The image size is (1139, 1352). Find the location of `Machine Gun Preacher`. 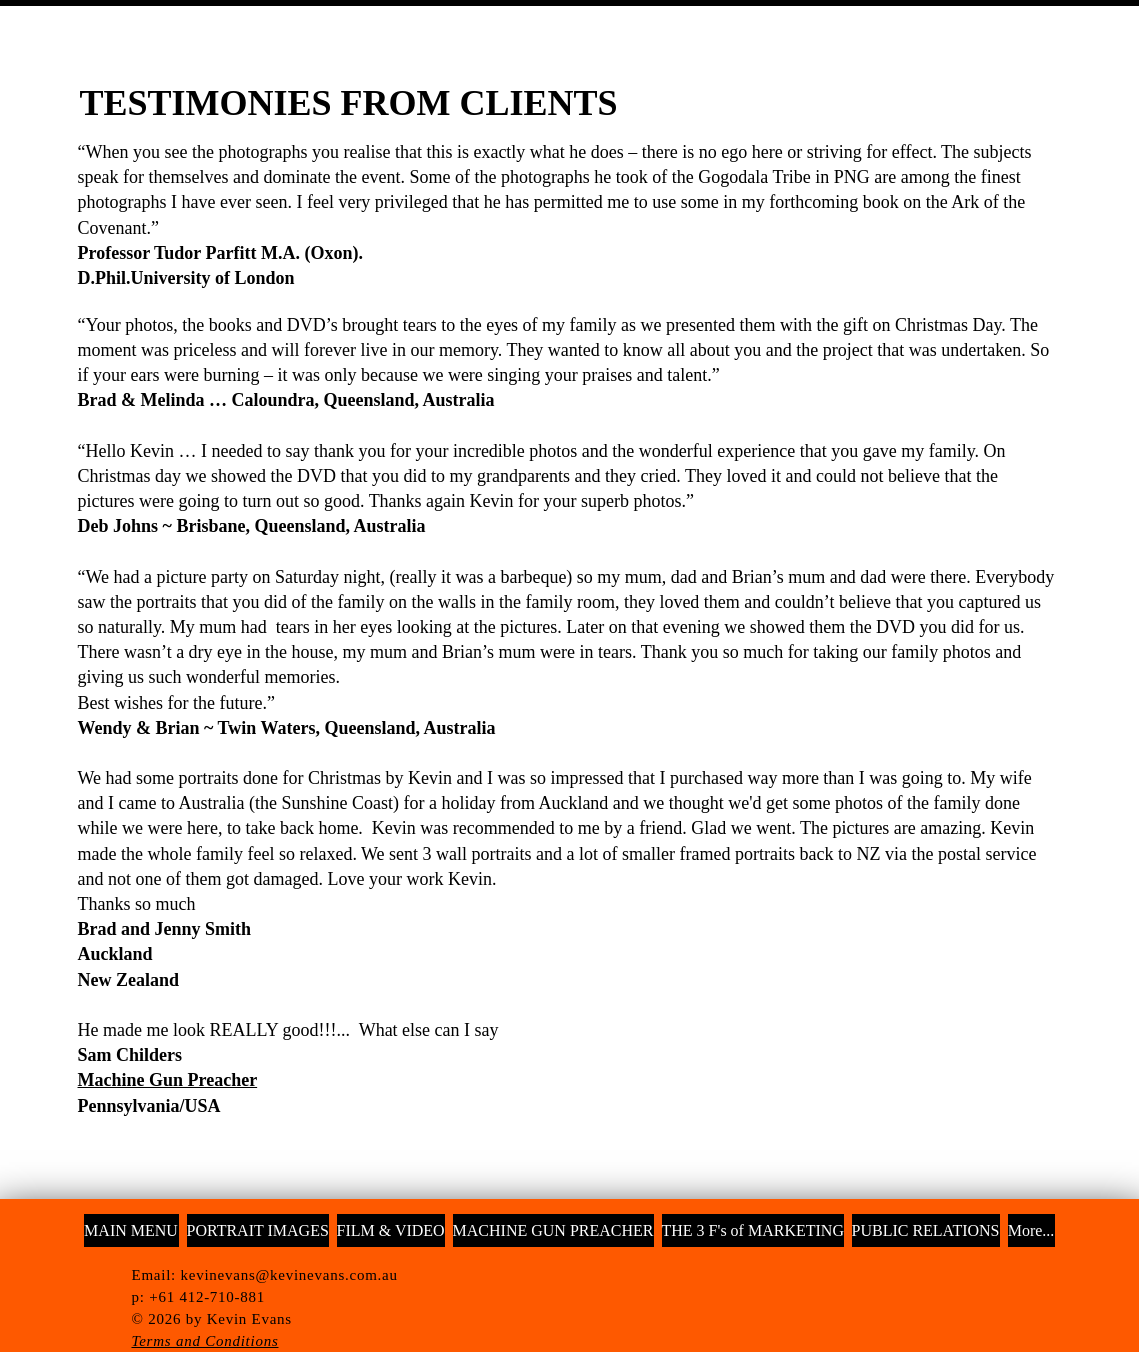

Machine Gun Preacher is located at coordinates (168, 1080).